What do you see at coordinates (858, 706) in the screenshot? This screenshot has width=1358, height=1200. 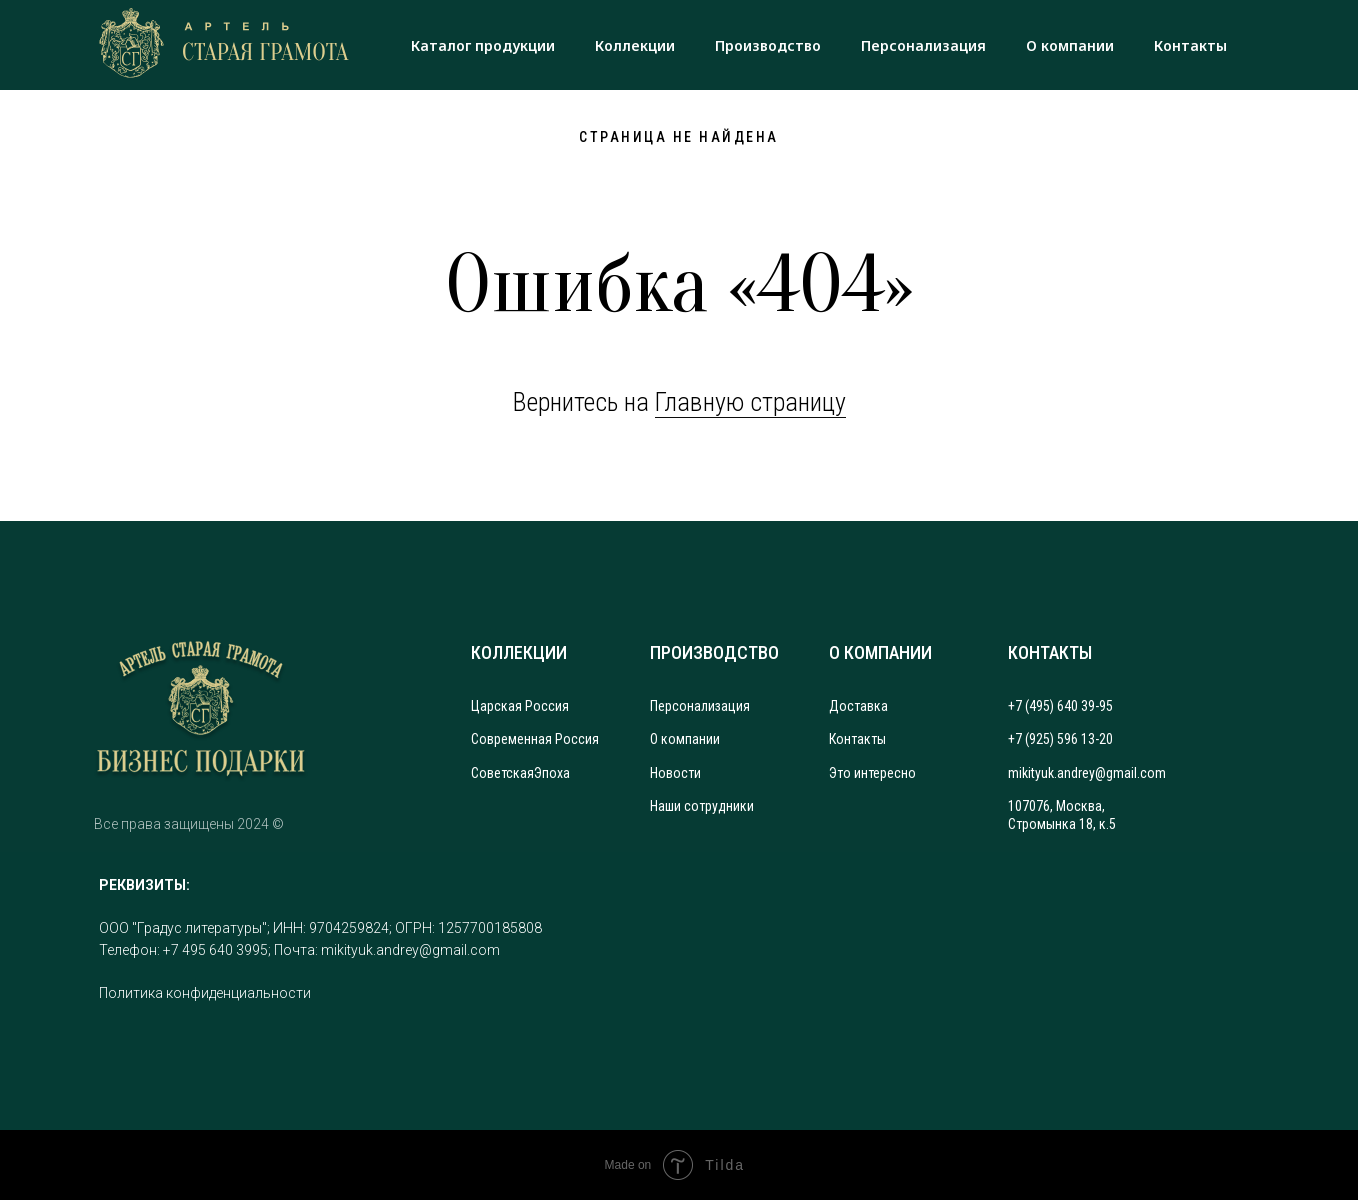 I see `Доставка` at bounding box center [858, 706].